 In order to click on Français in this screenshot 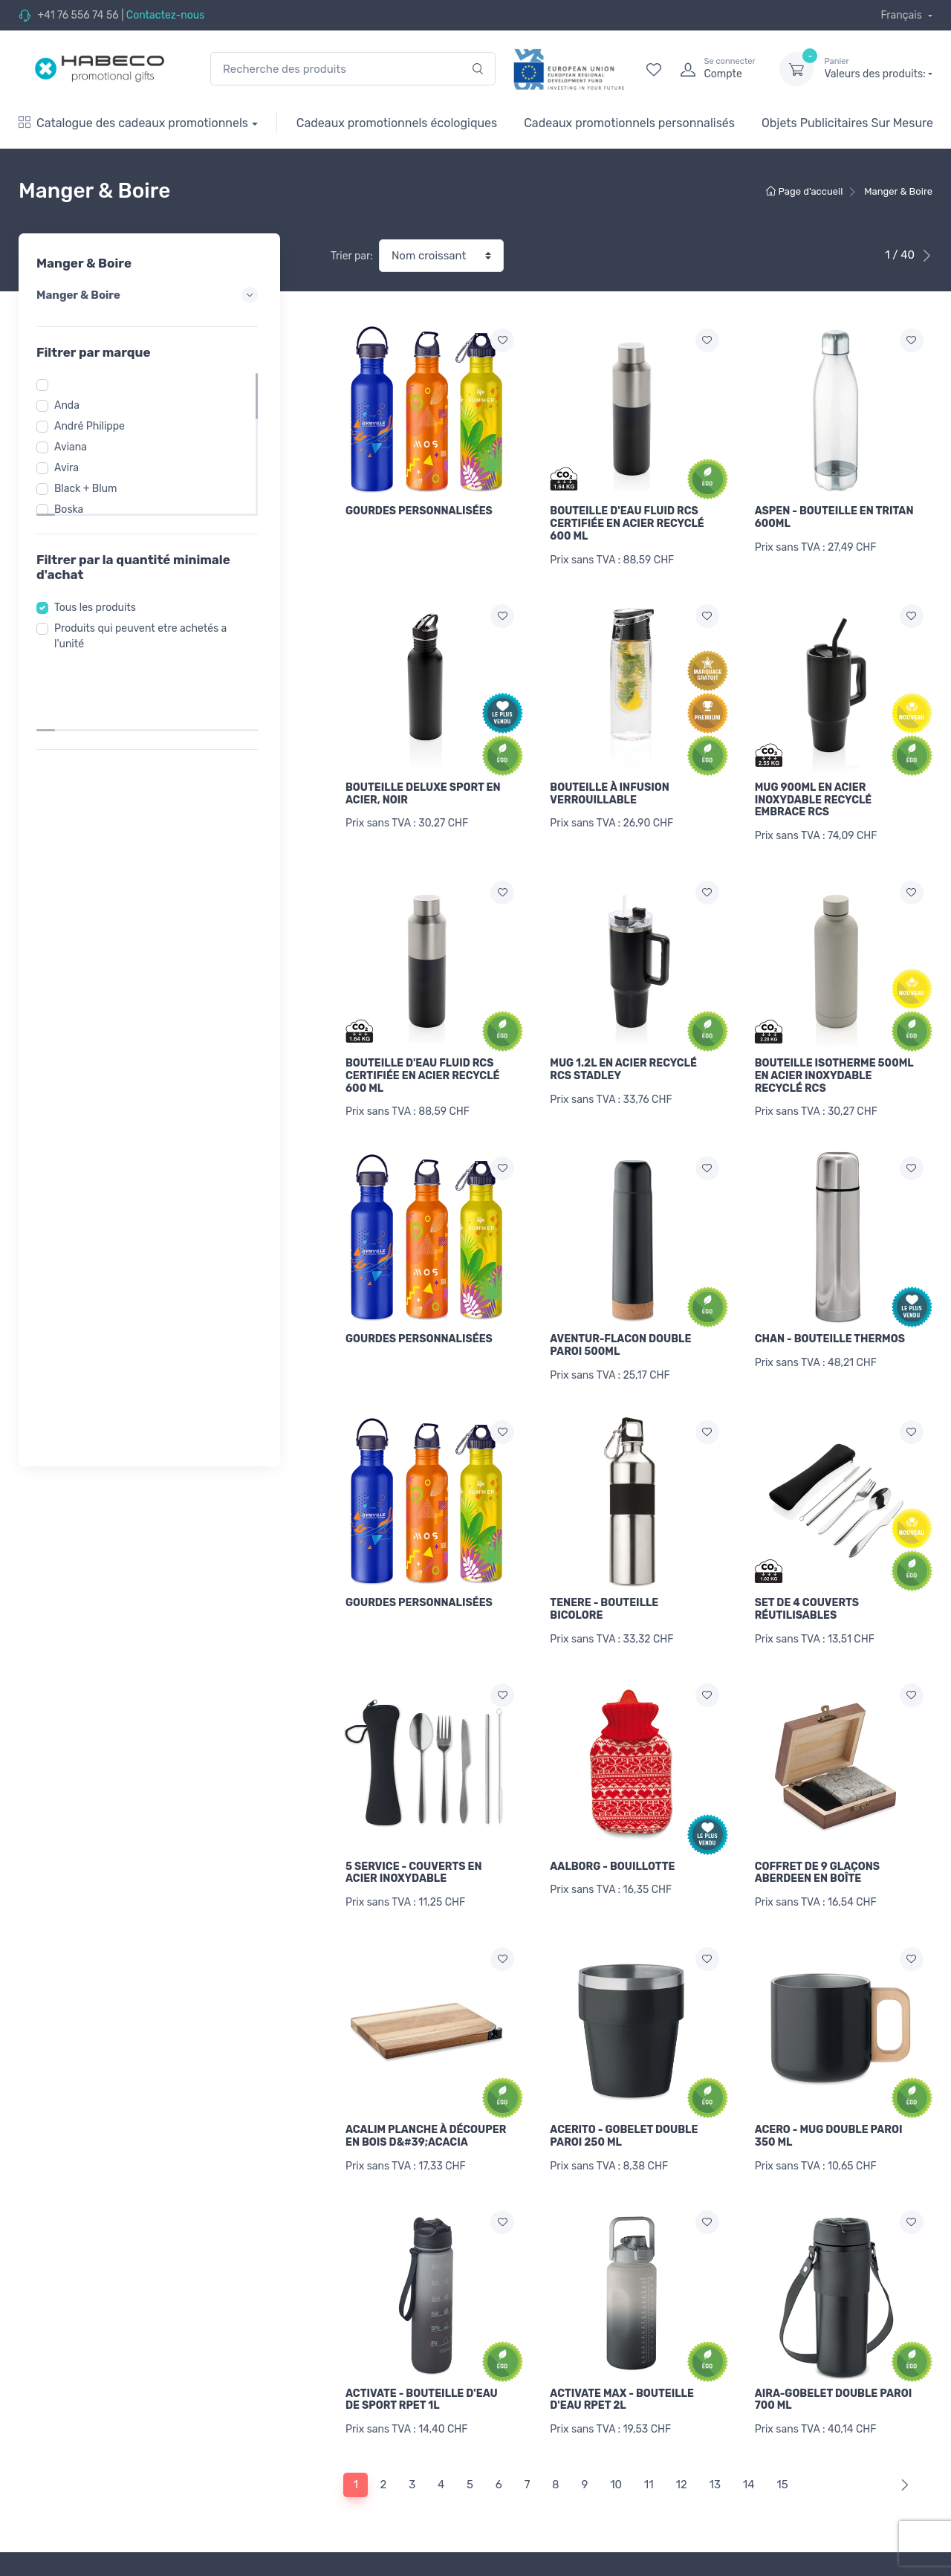, I will do `click(902, 15)`.